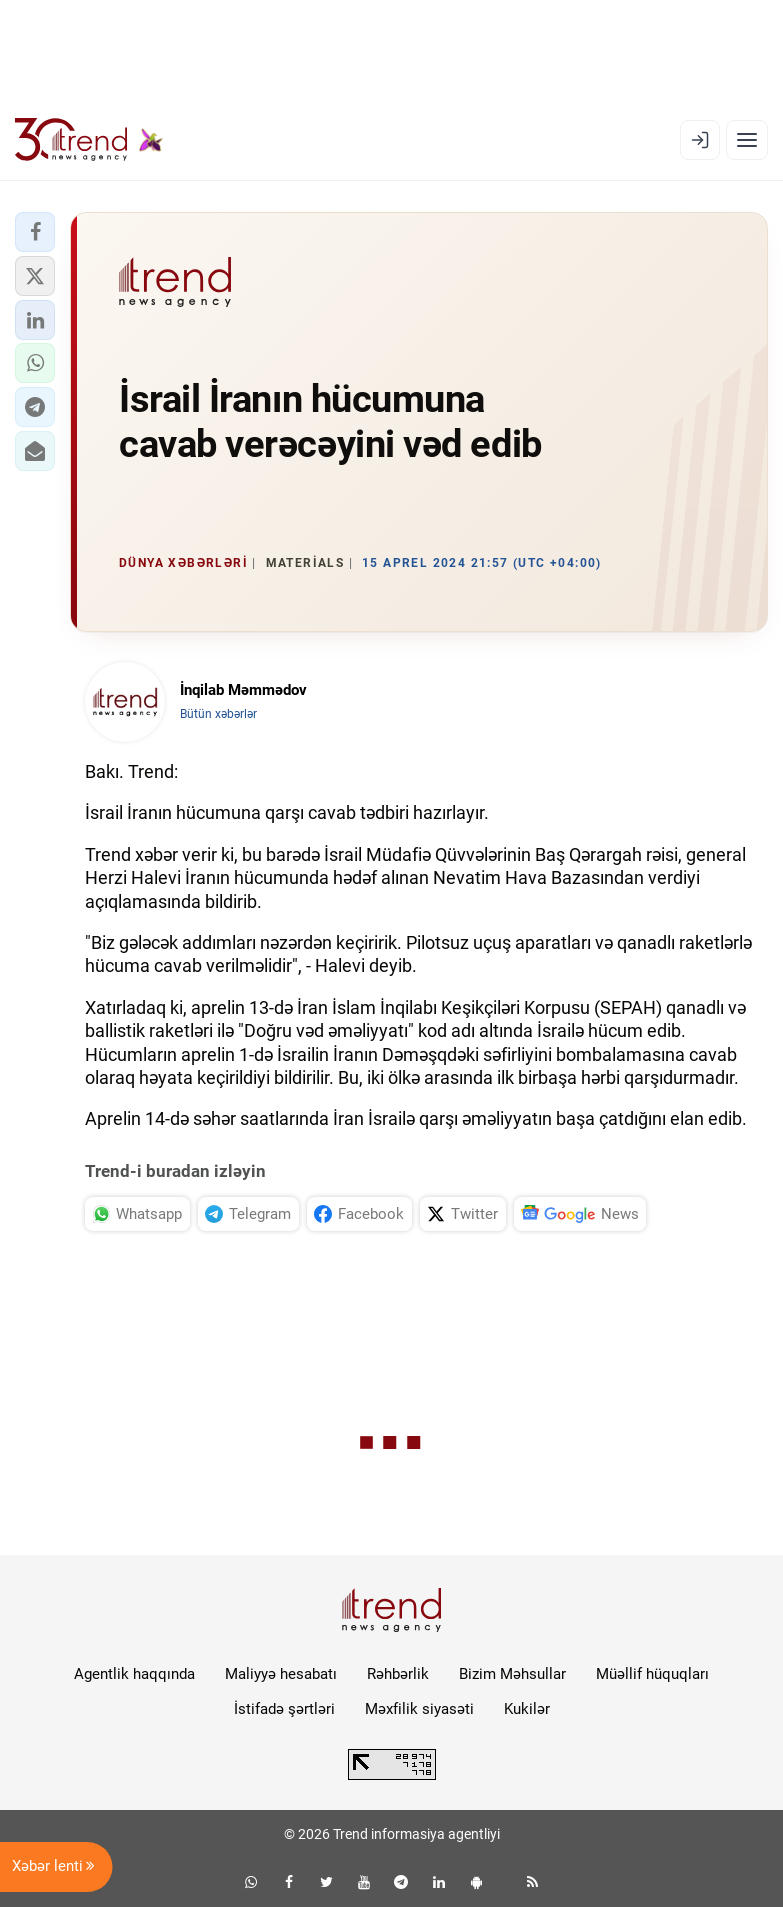  I want to click on Rəhbərlik, so click(398, 1674).